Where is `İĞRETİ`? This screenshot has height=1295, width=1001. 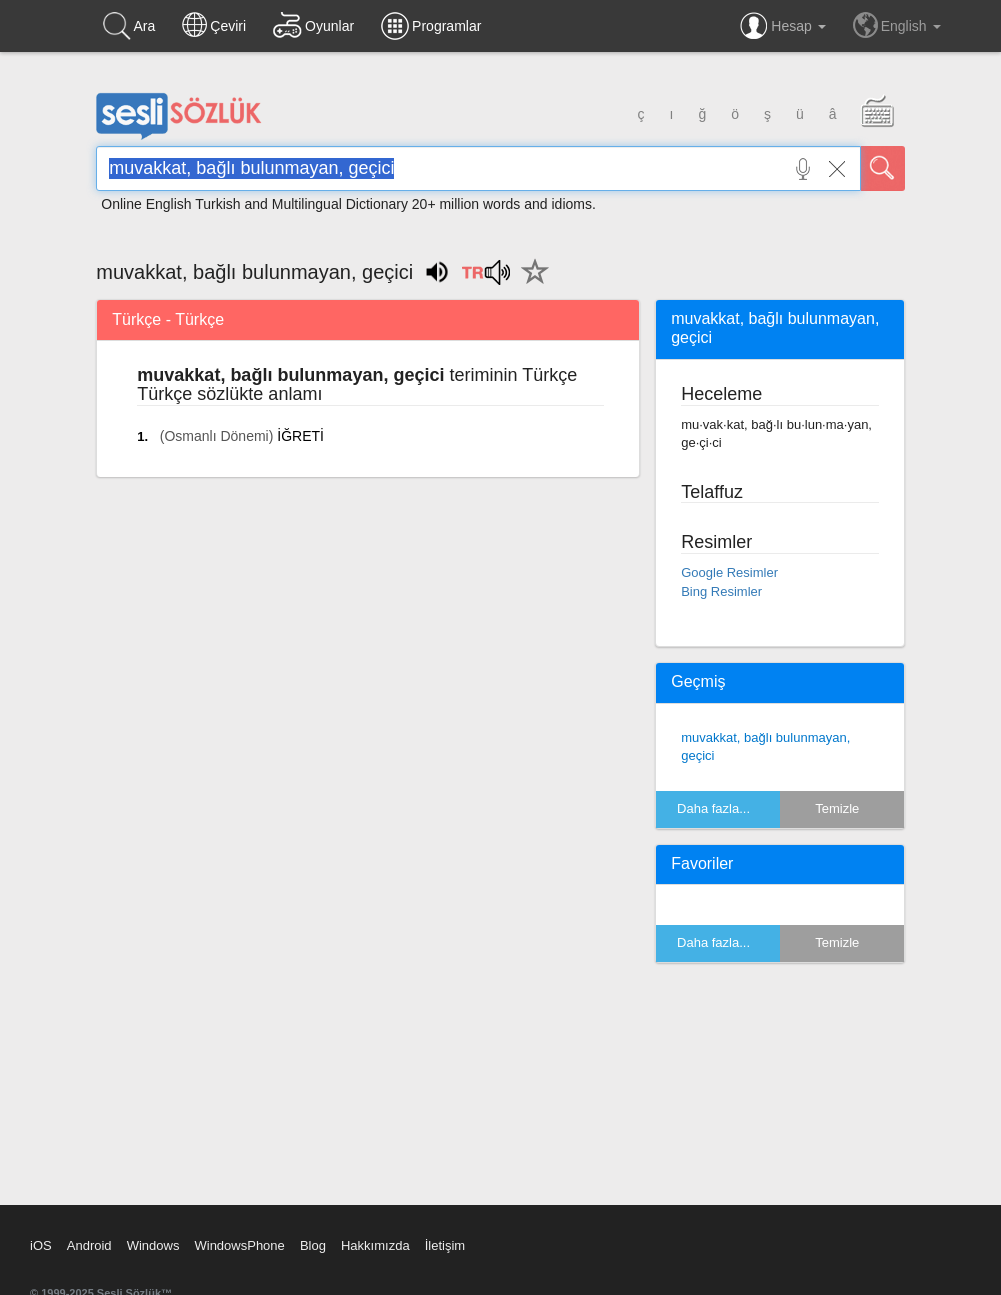
İĞRETİ is located at coordinates (300, 436).